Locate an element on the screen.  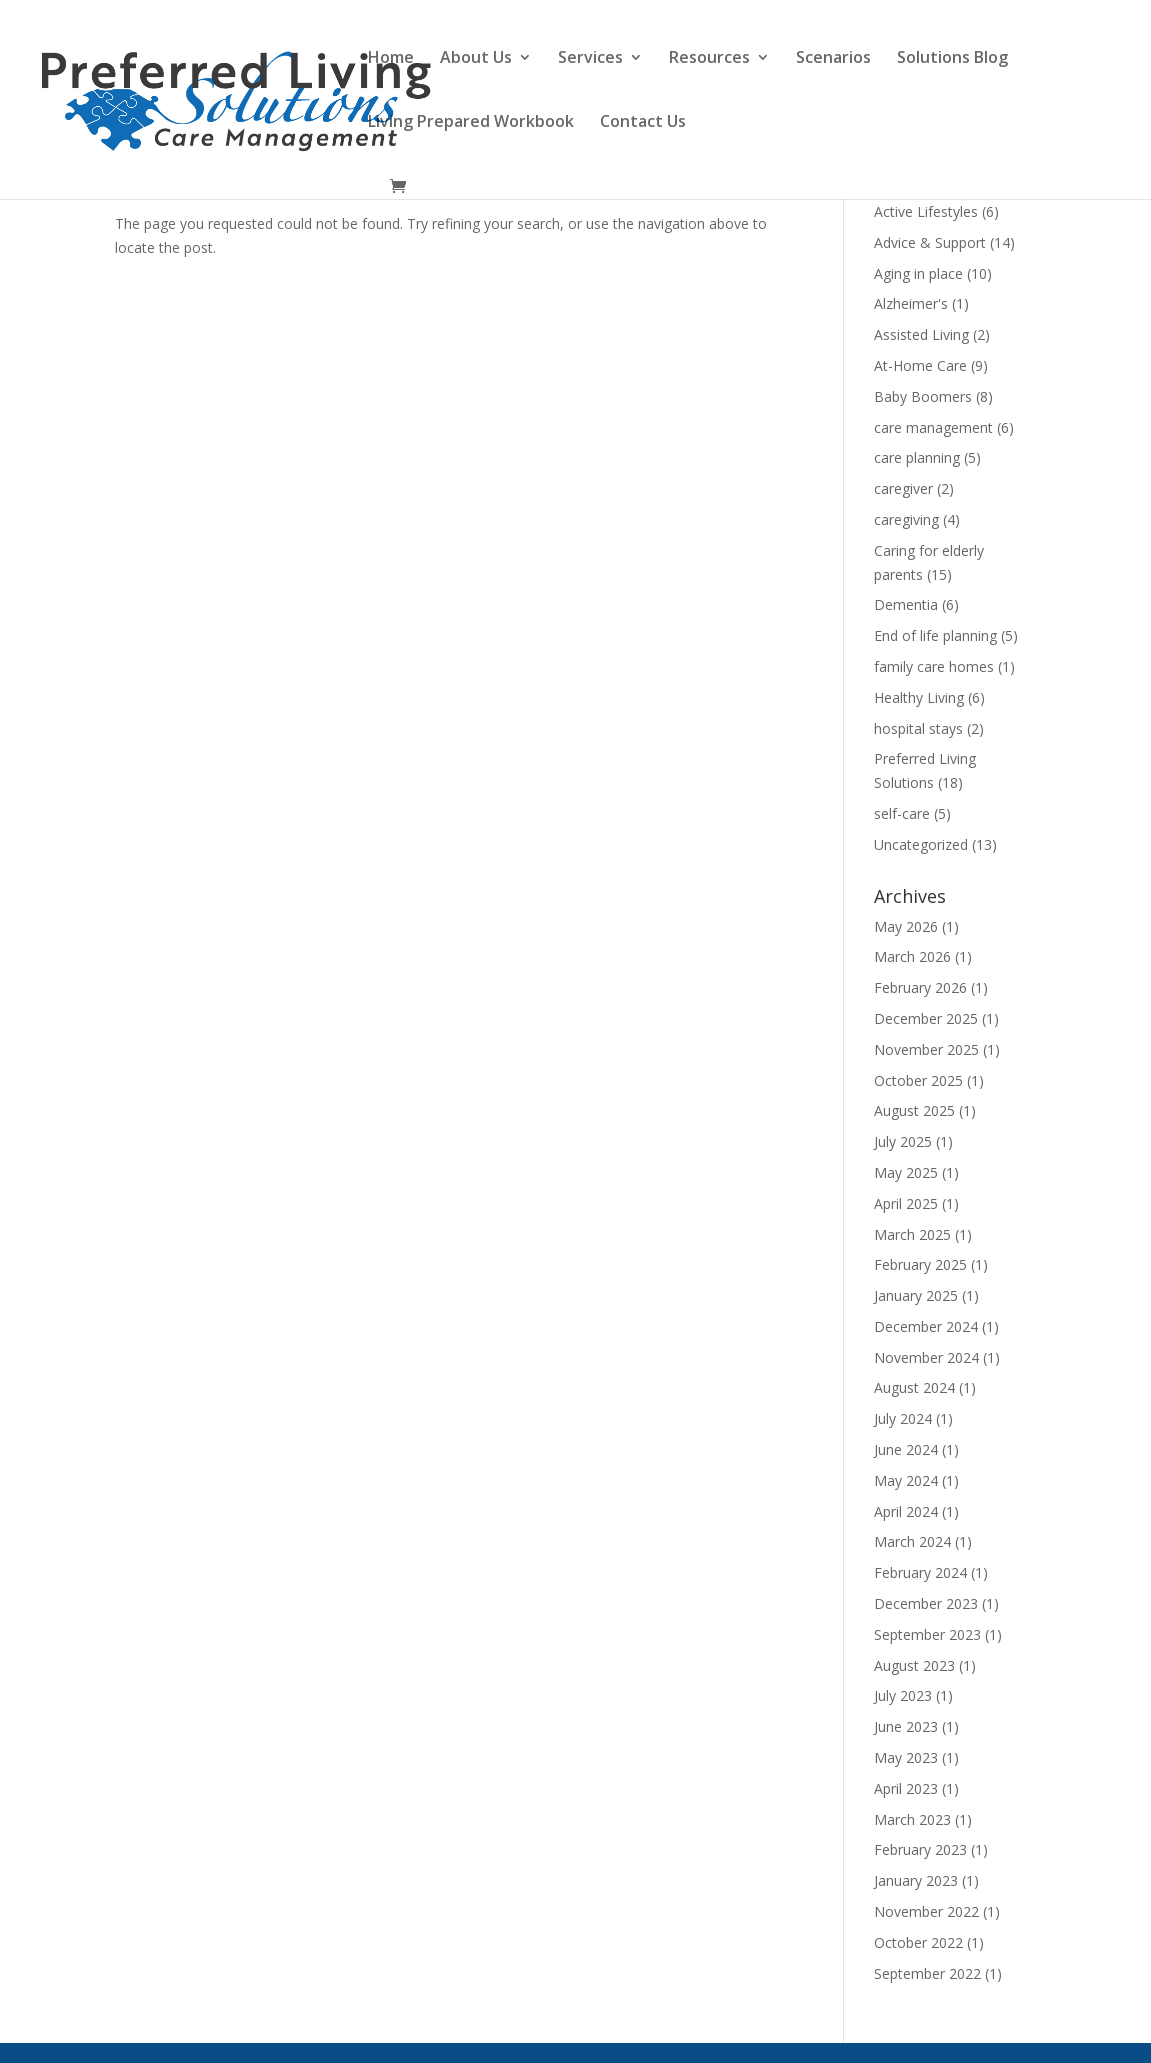
Uncategorized is located at coordinates (921, 844).